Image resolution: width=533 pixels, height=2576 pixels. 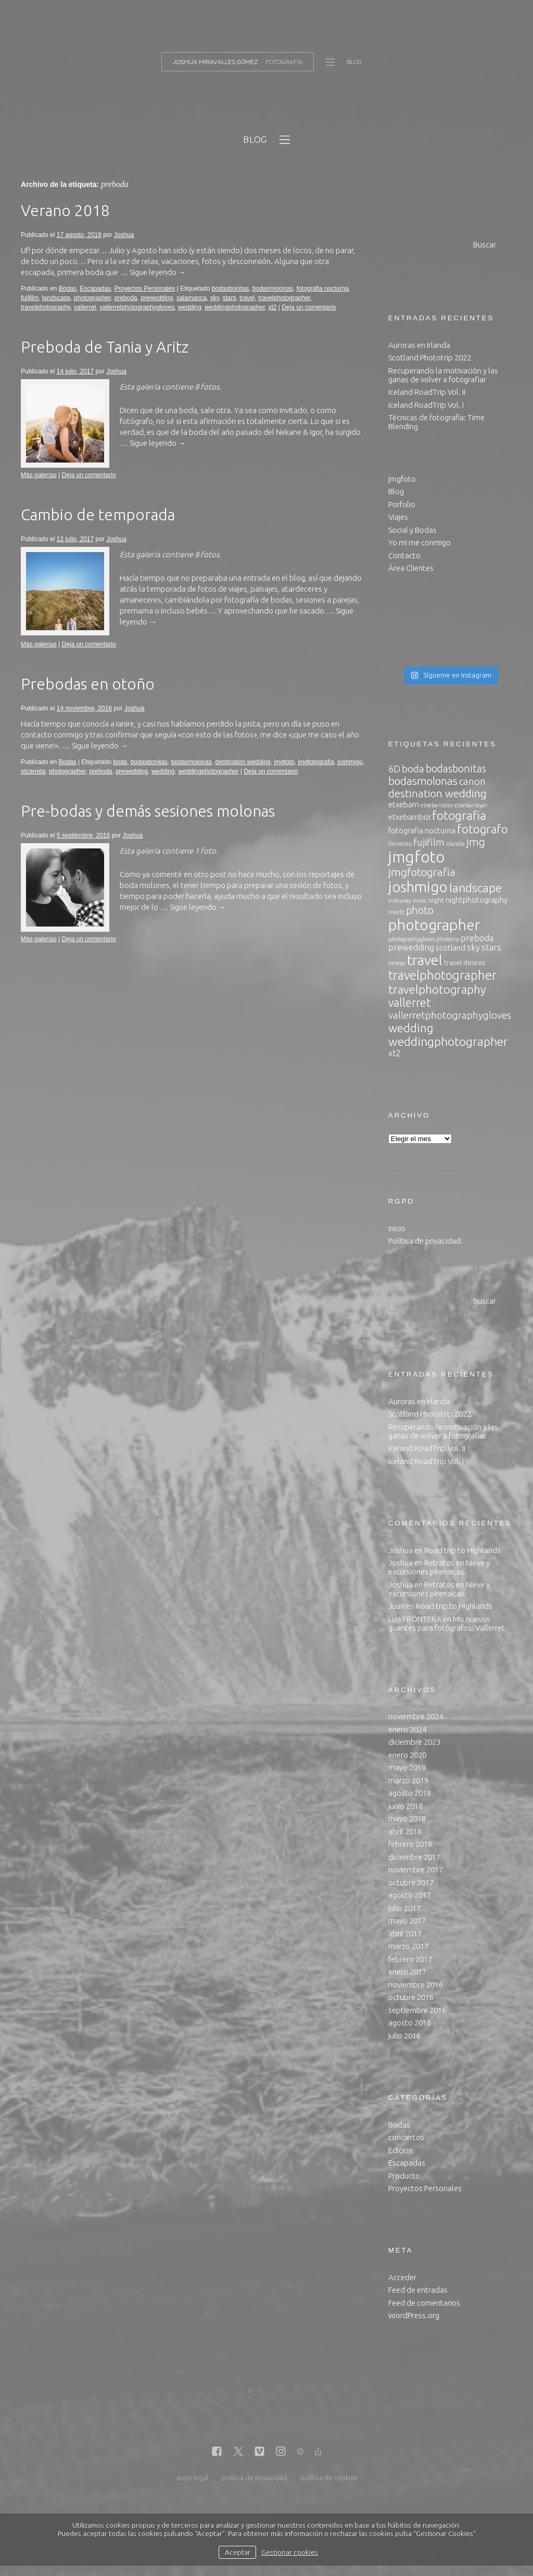 I want to click on fujifilm, so click(x=30, y=298).